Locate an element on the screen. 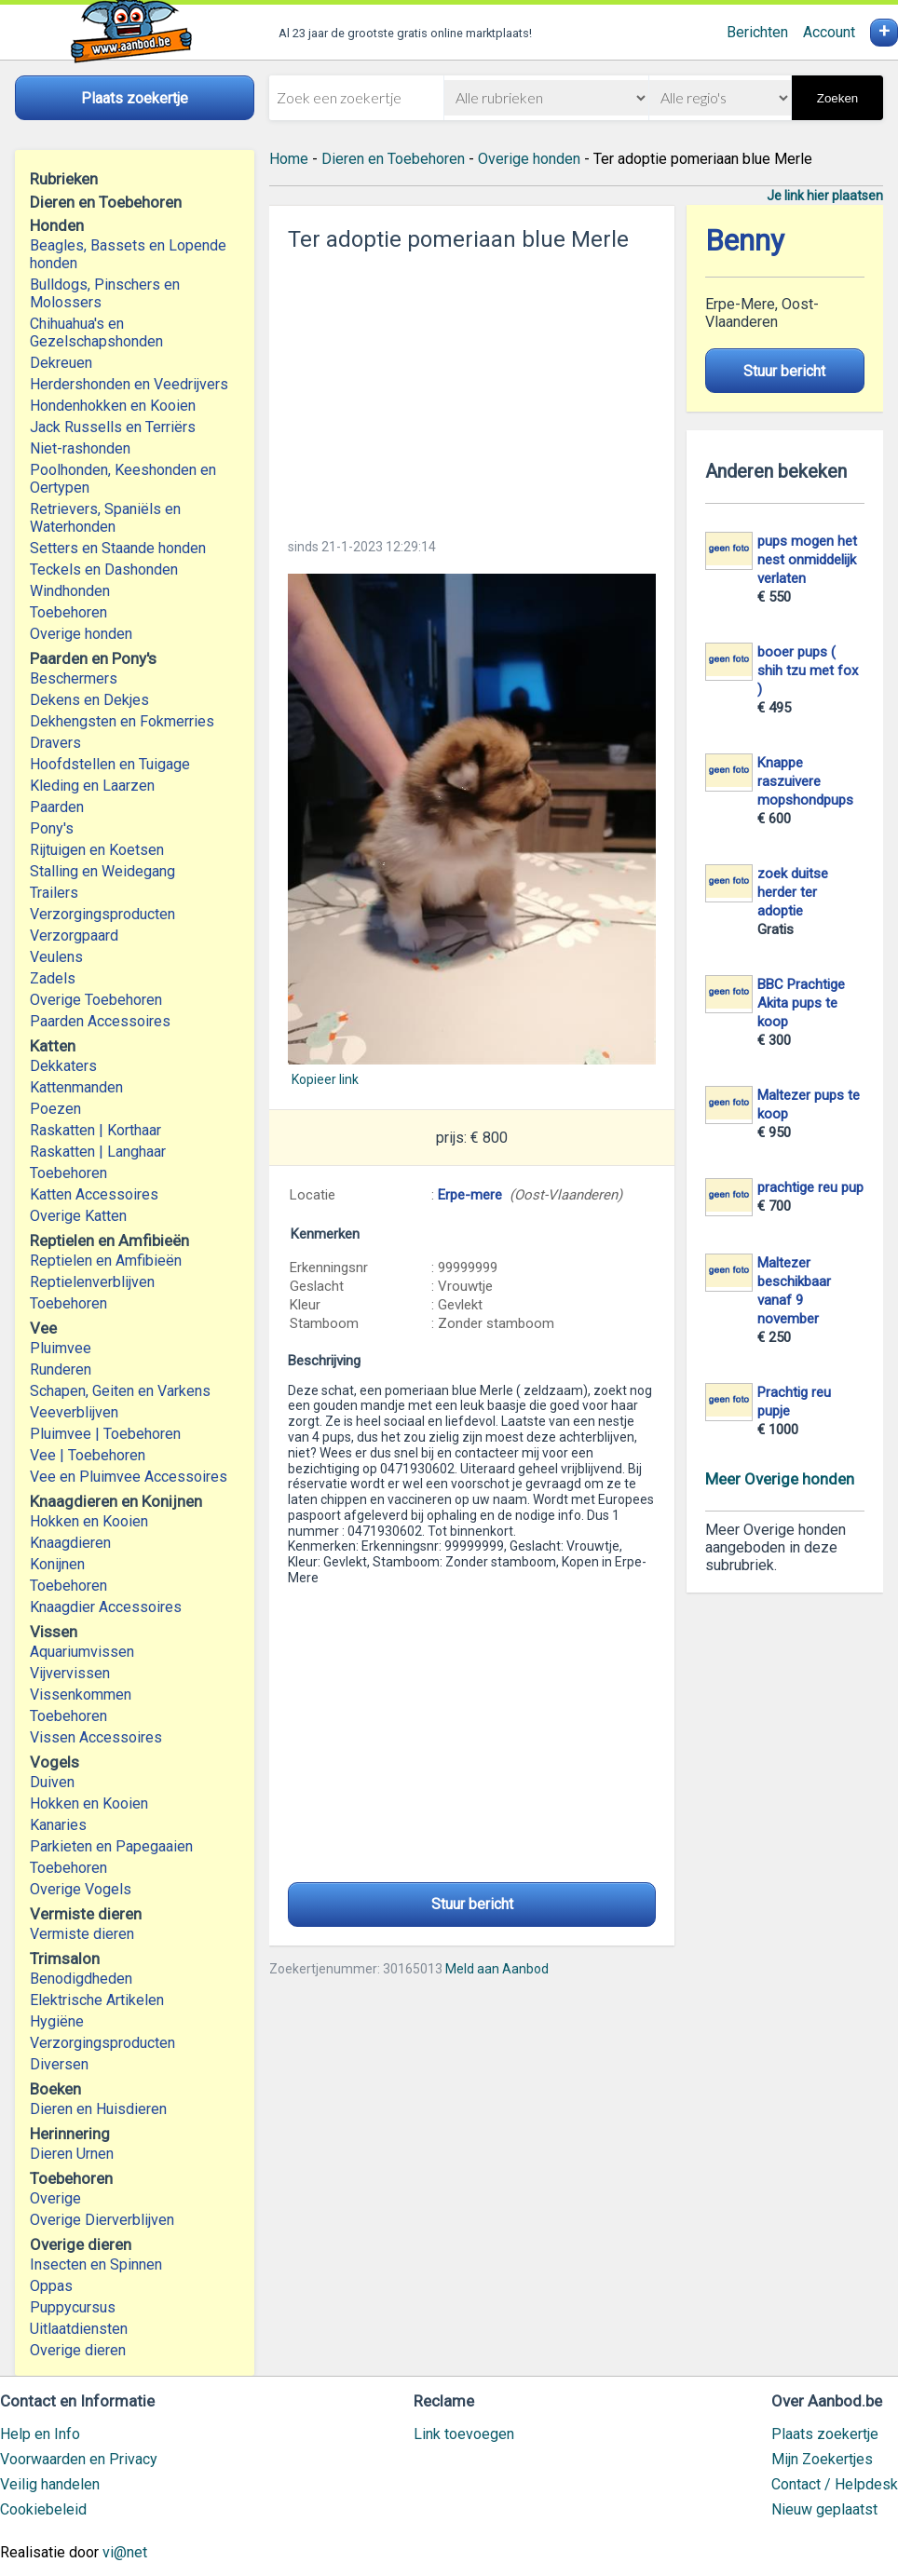  Mijn Zoekertjes is located at coordinates (822, 2459).